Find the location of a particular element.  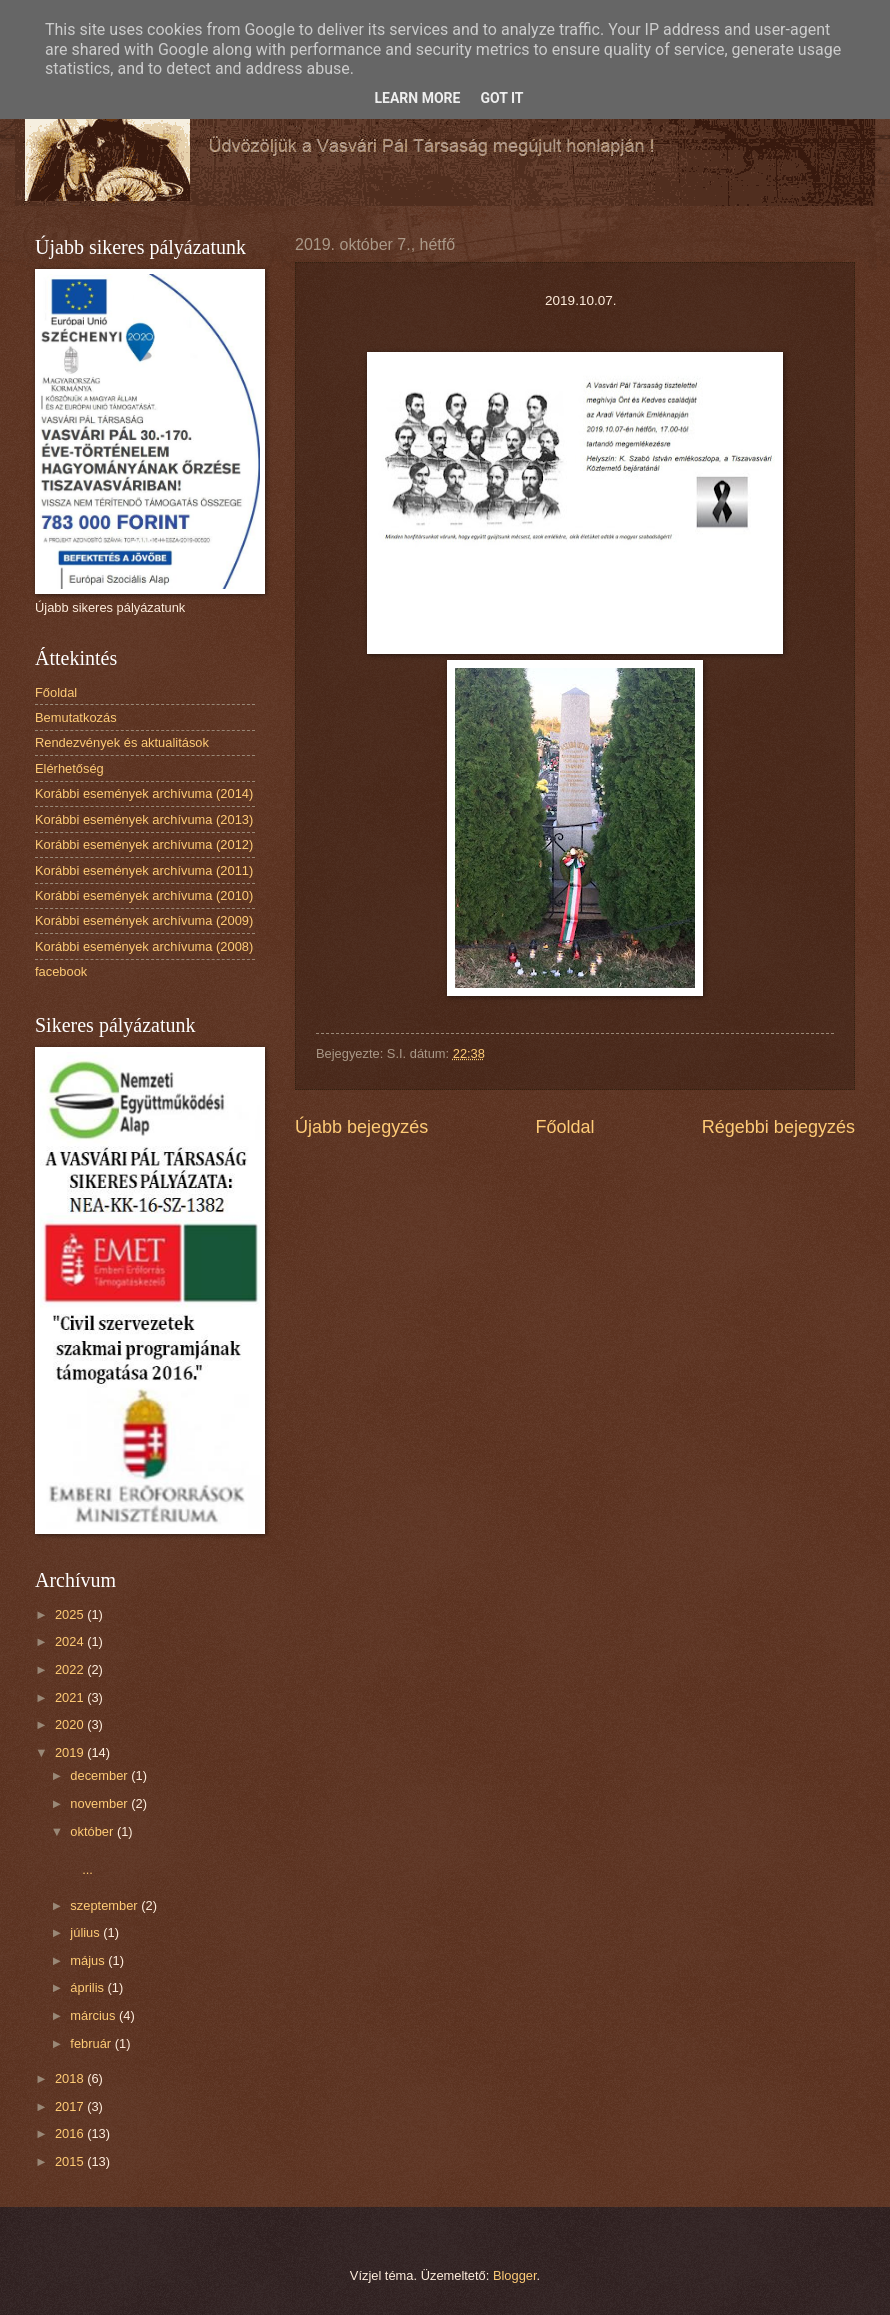

október is located at coordinates (93, 1831).